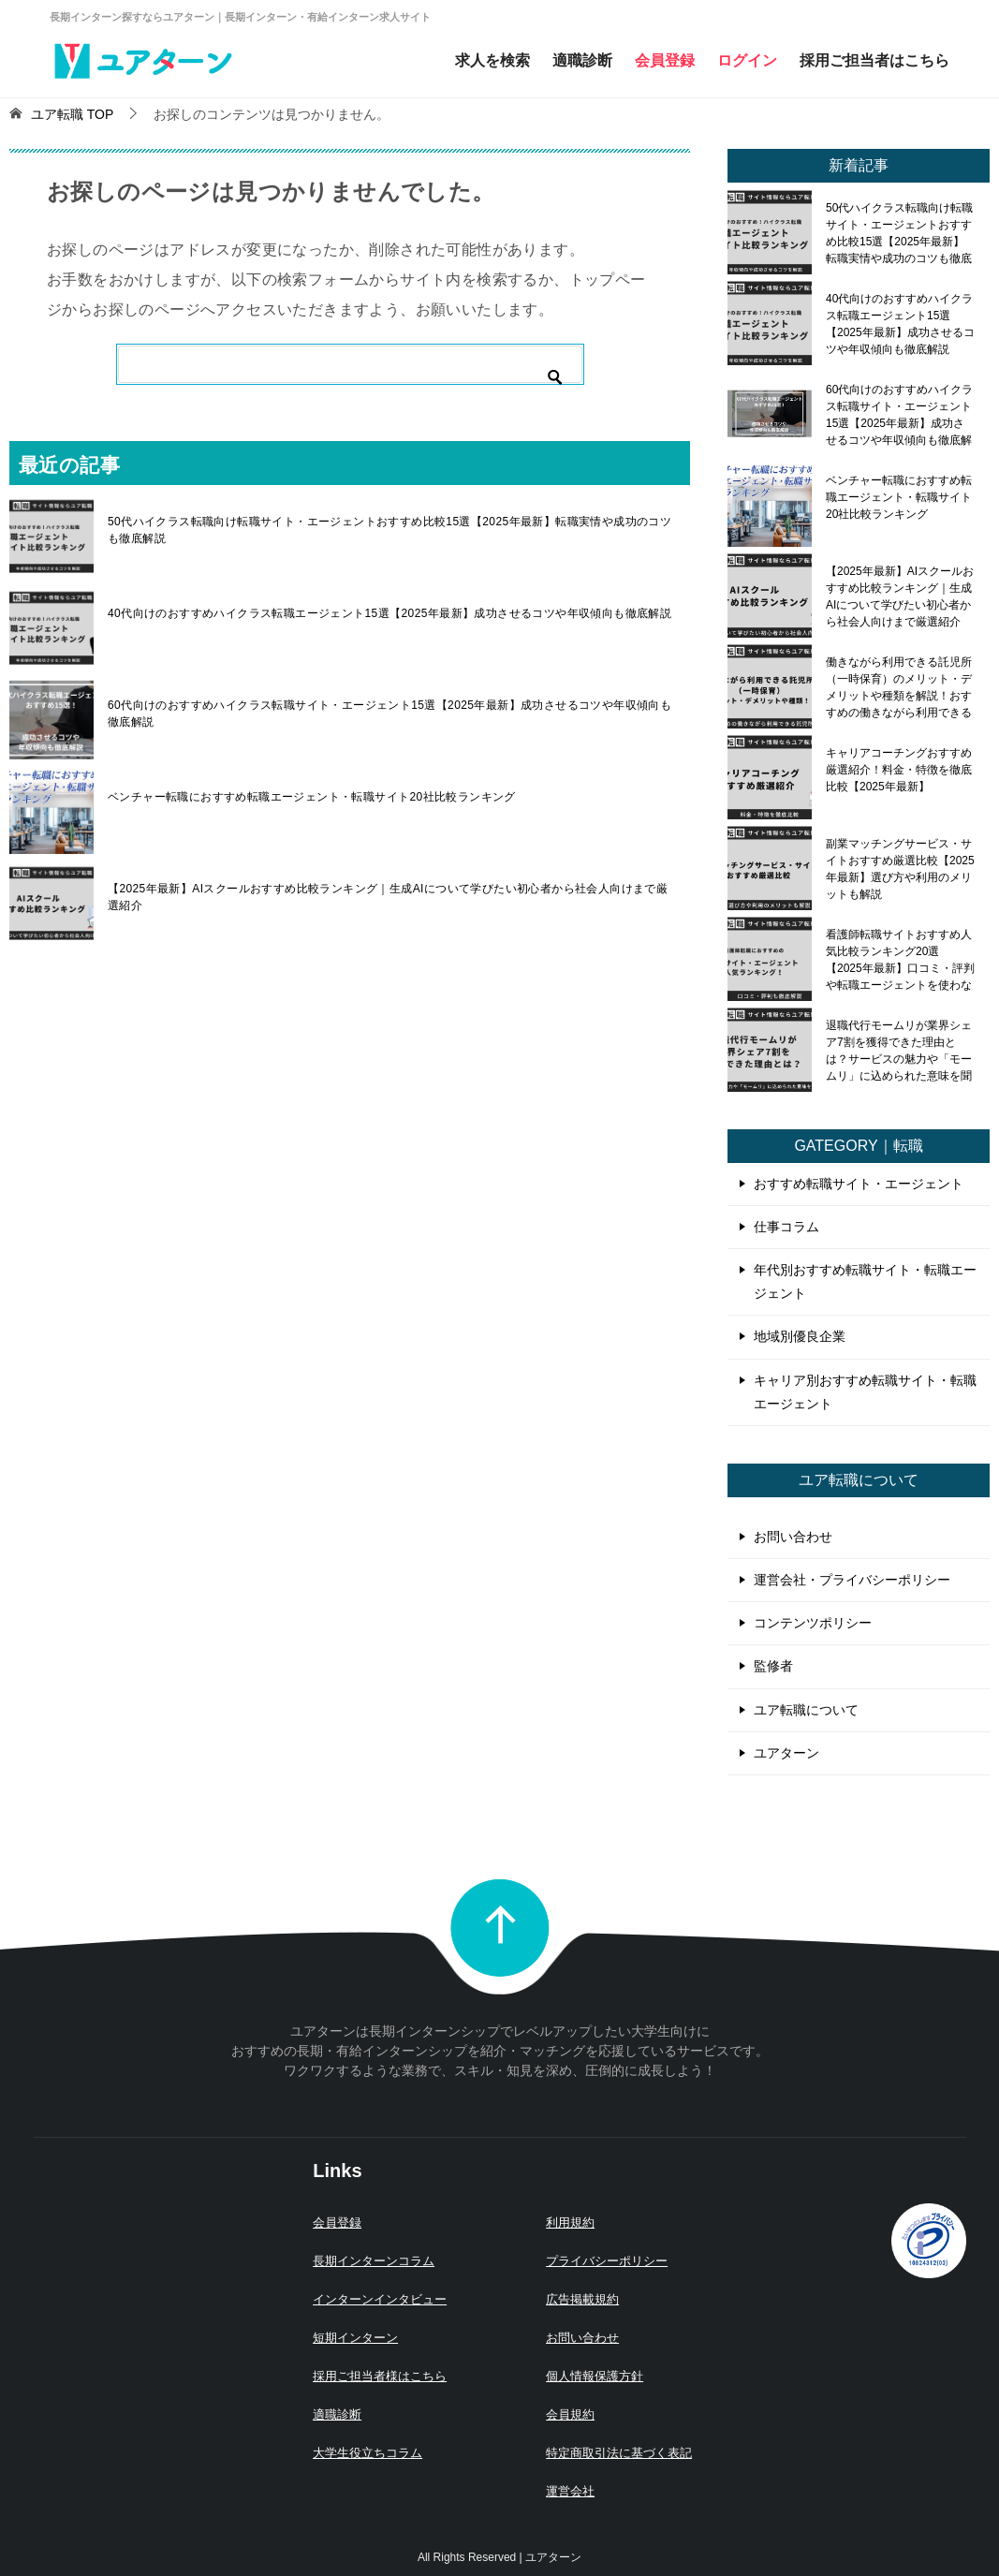  Describe the element at coordinates (367, 2453) in the screenshot. I see `大学生役立ちコラム` at that location.